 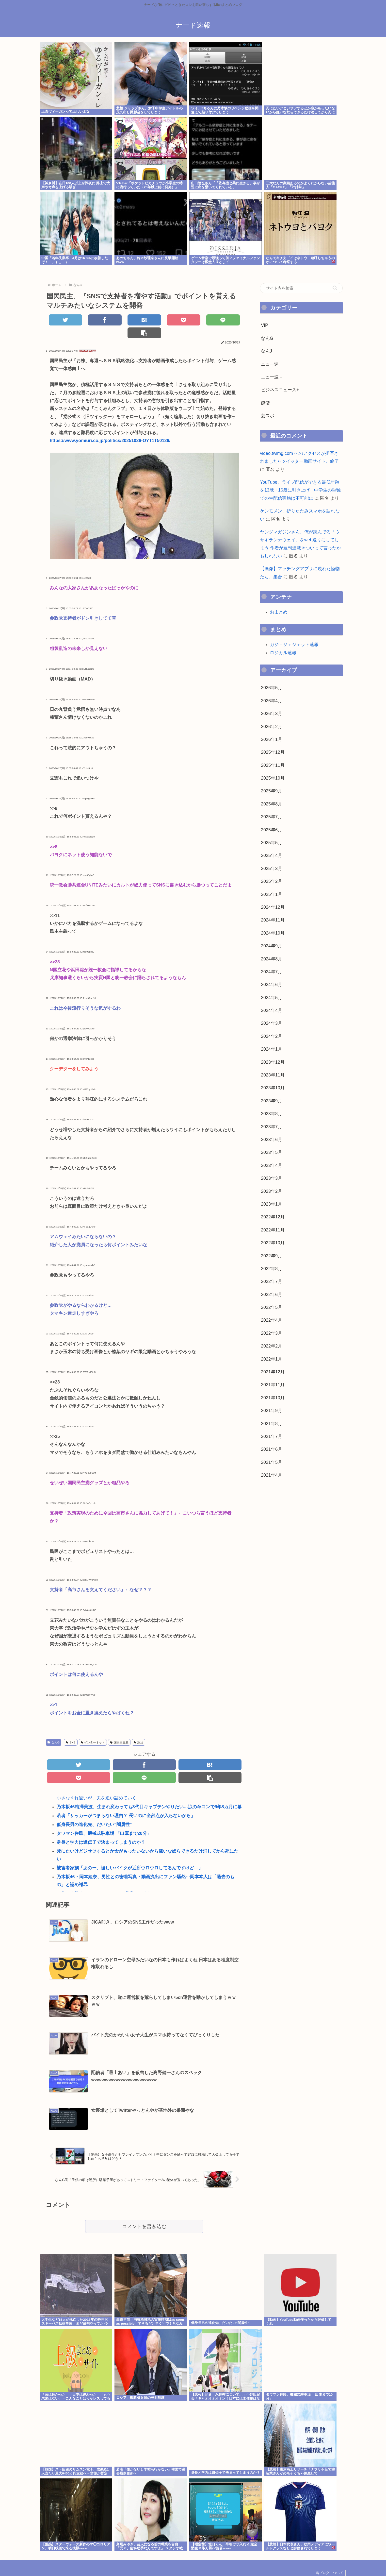 What do you see at coordinates (271, 1165) in the screenshot?
I see `2023年4月` at bounding box center [271, 1165].